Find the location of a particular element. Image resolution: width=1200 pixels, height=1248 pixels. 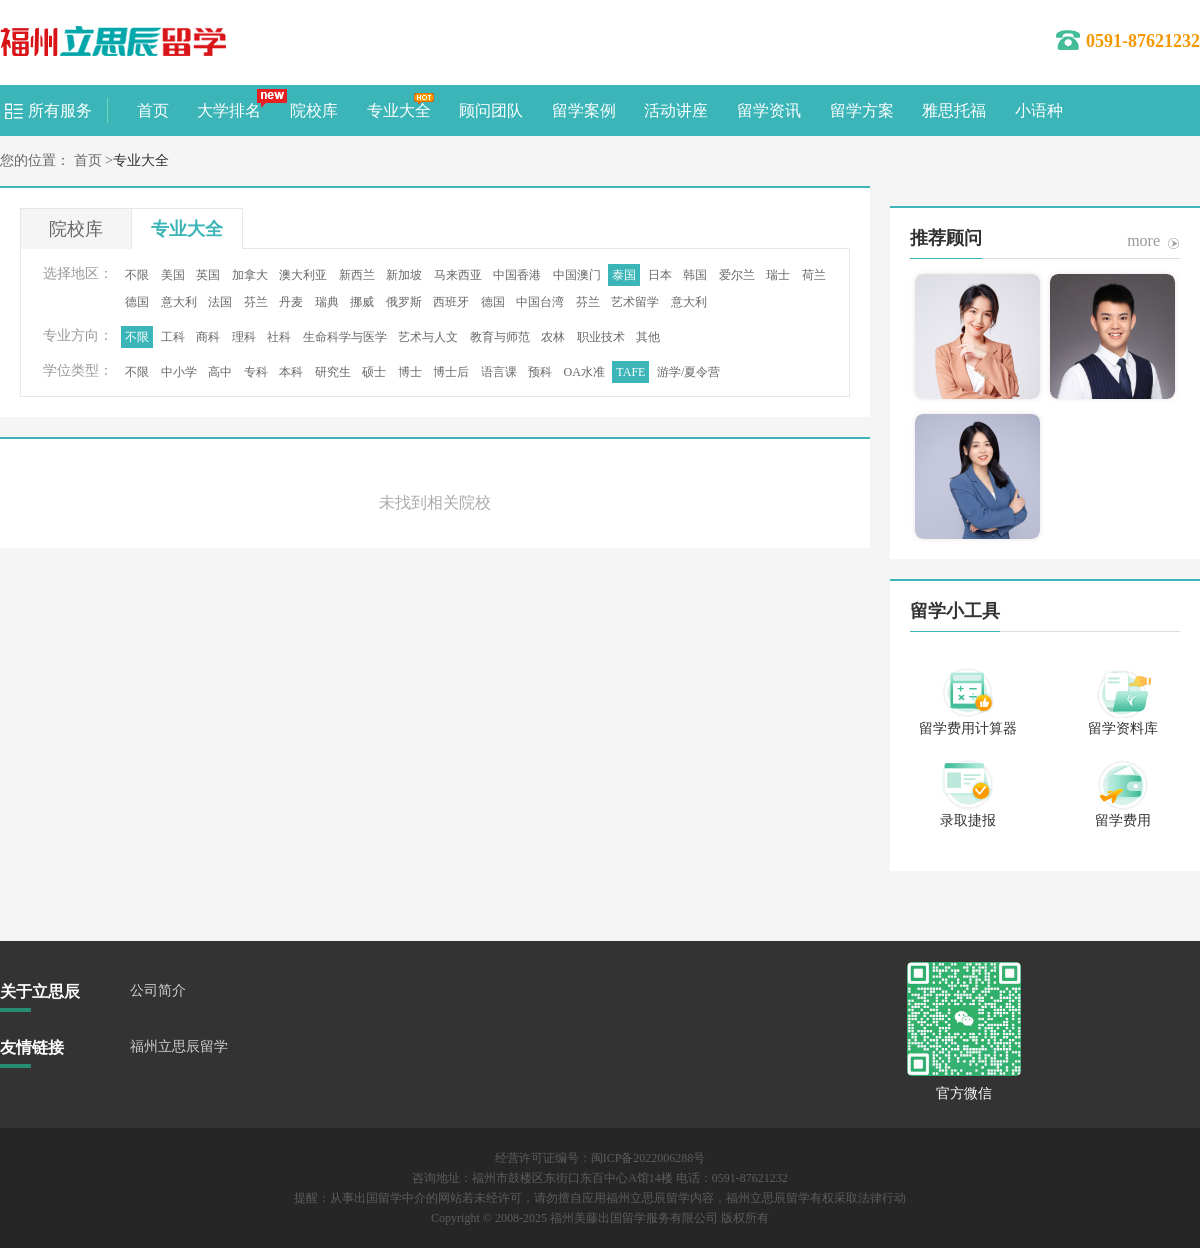

本科 is located at coordinates (291, 372).